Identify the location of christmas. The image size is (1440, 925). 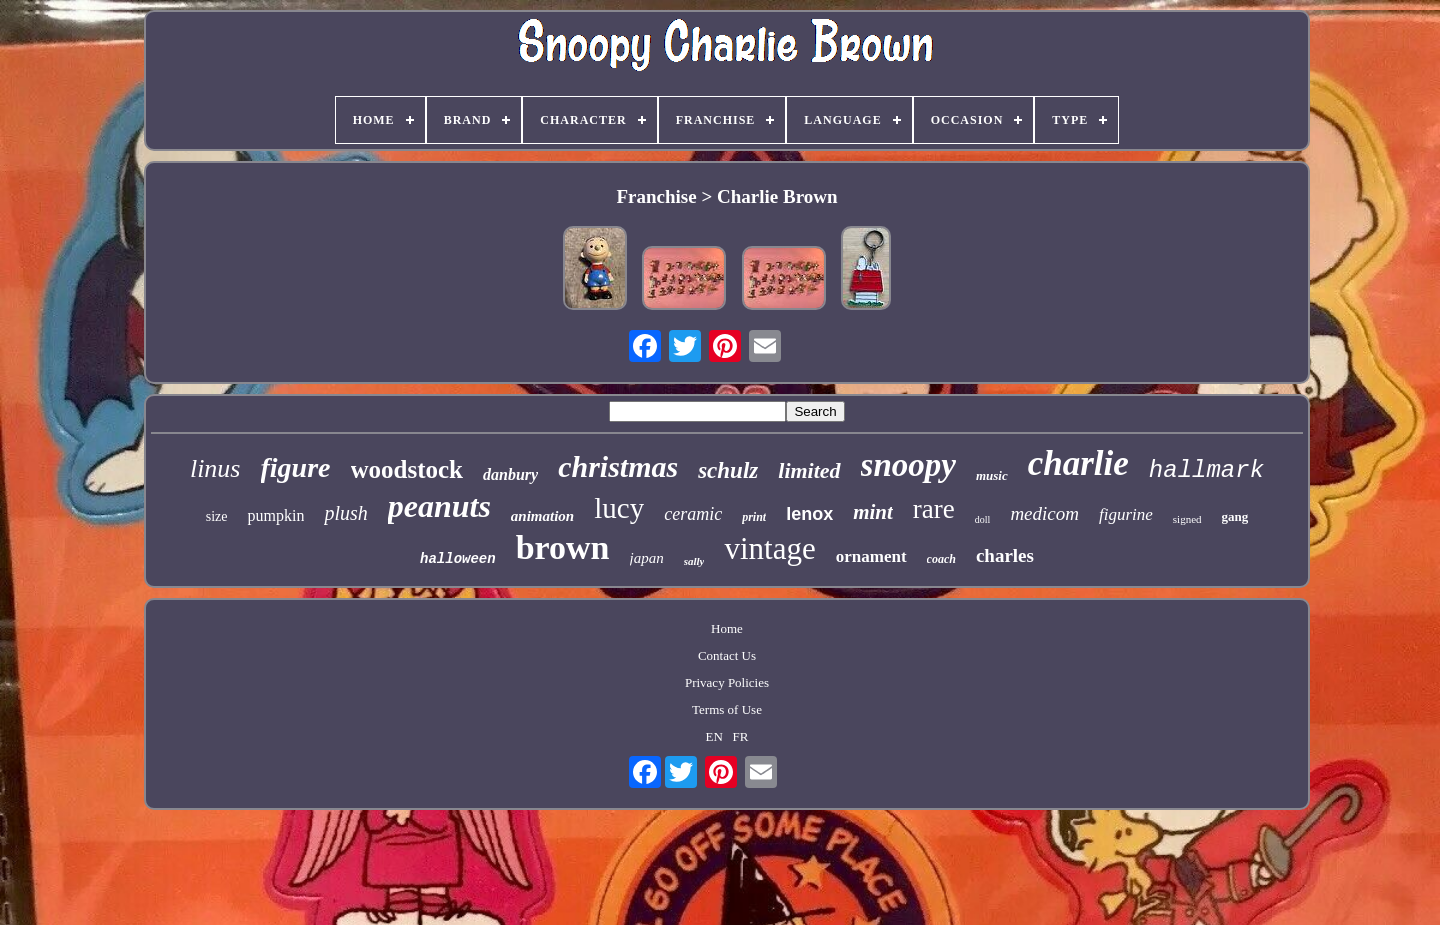
(618, 466).